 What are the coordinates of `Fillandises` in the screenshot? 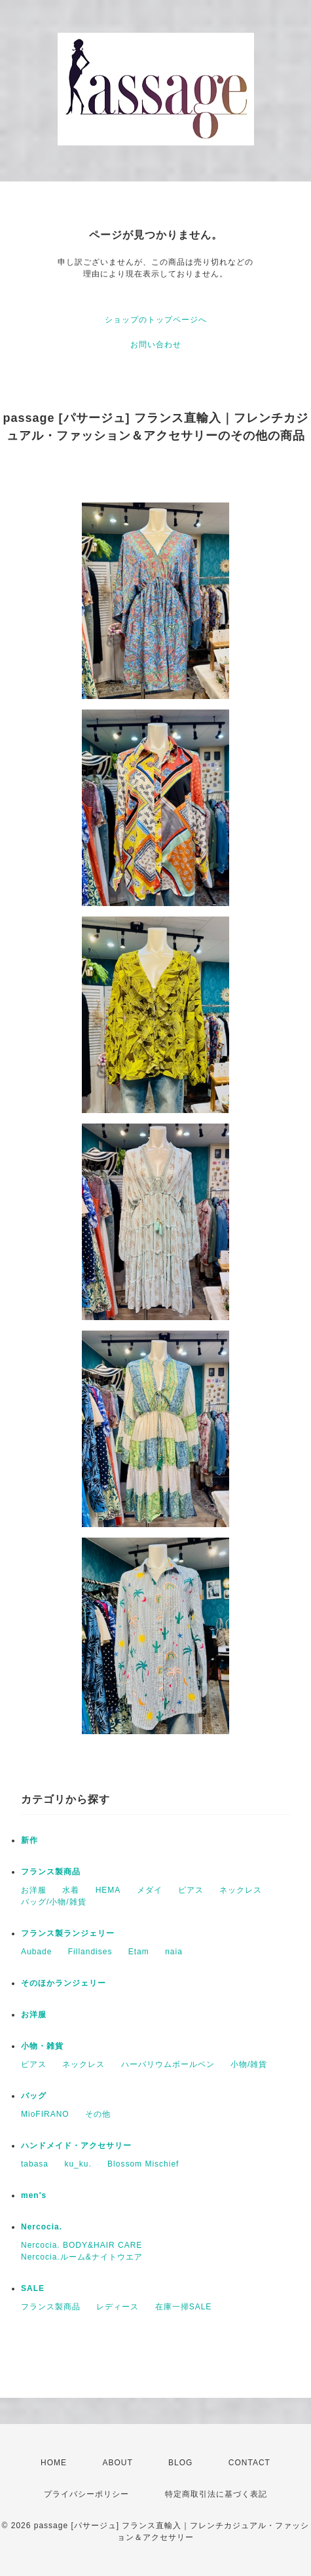 It's located at (90, 1951).